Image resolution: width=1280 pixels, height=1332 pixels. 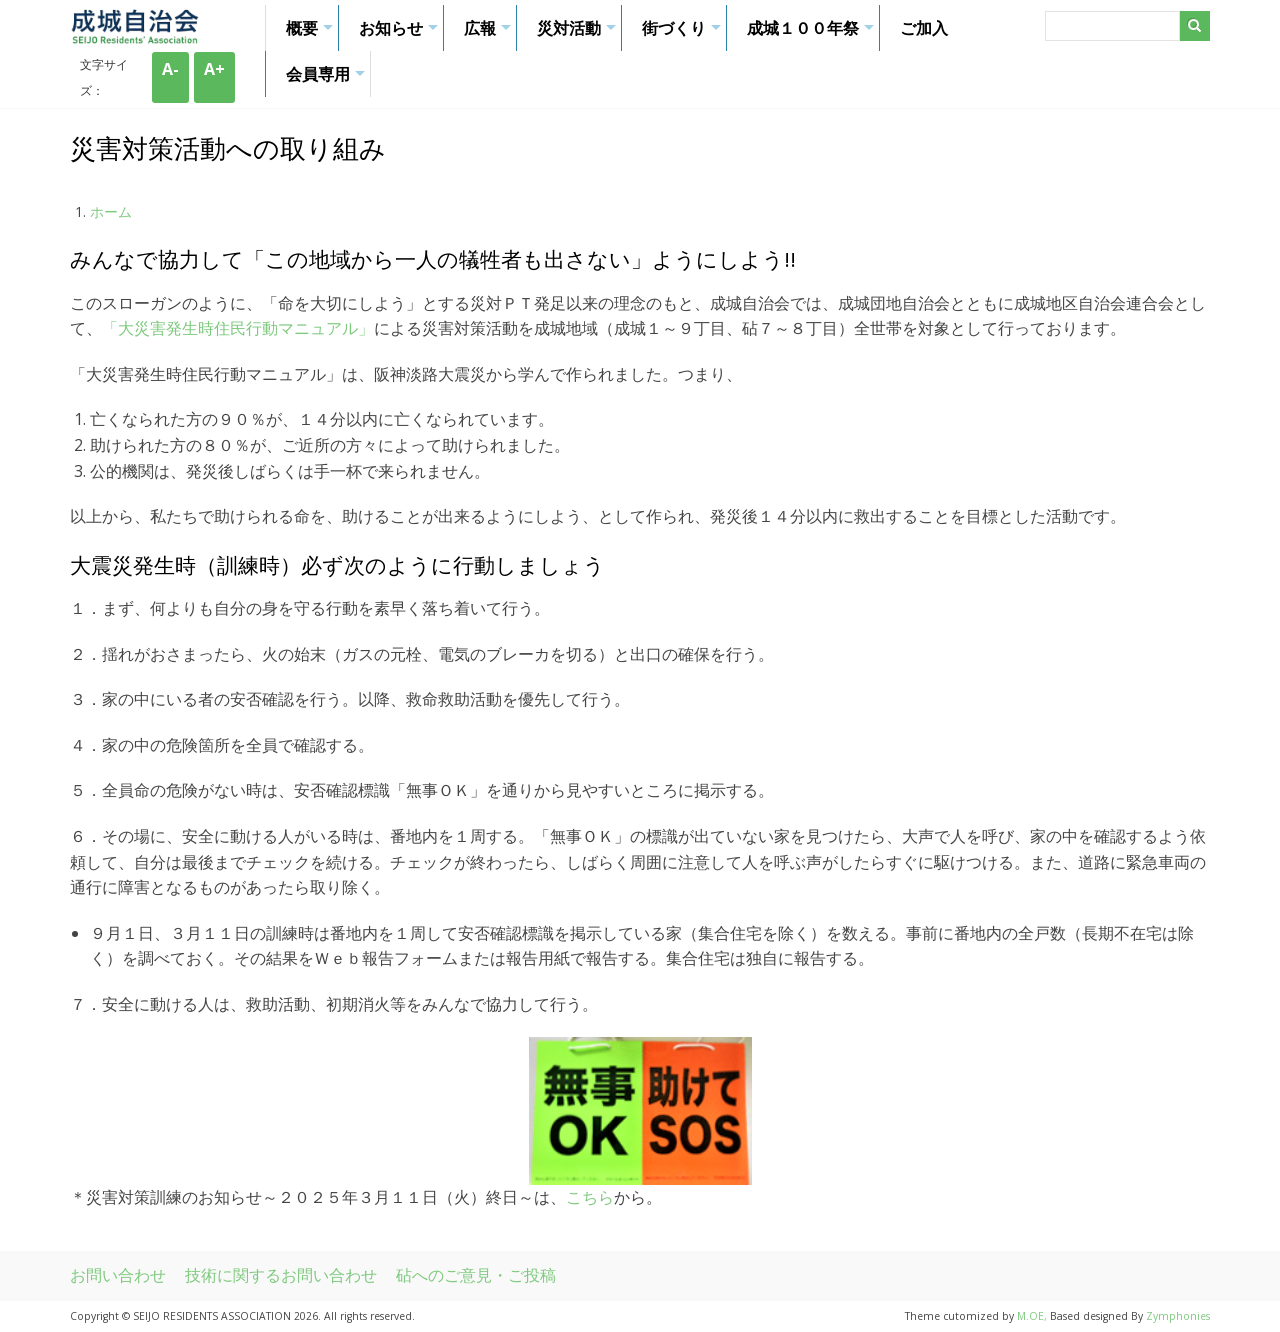 I want to click on ご加入, so click(x=924, y=28).